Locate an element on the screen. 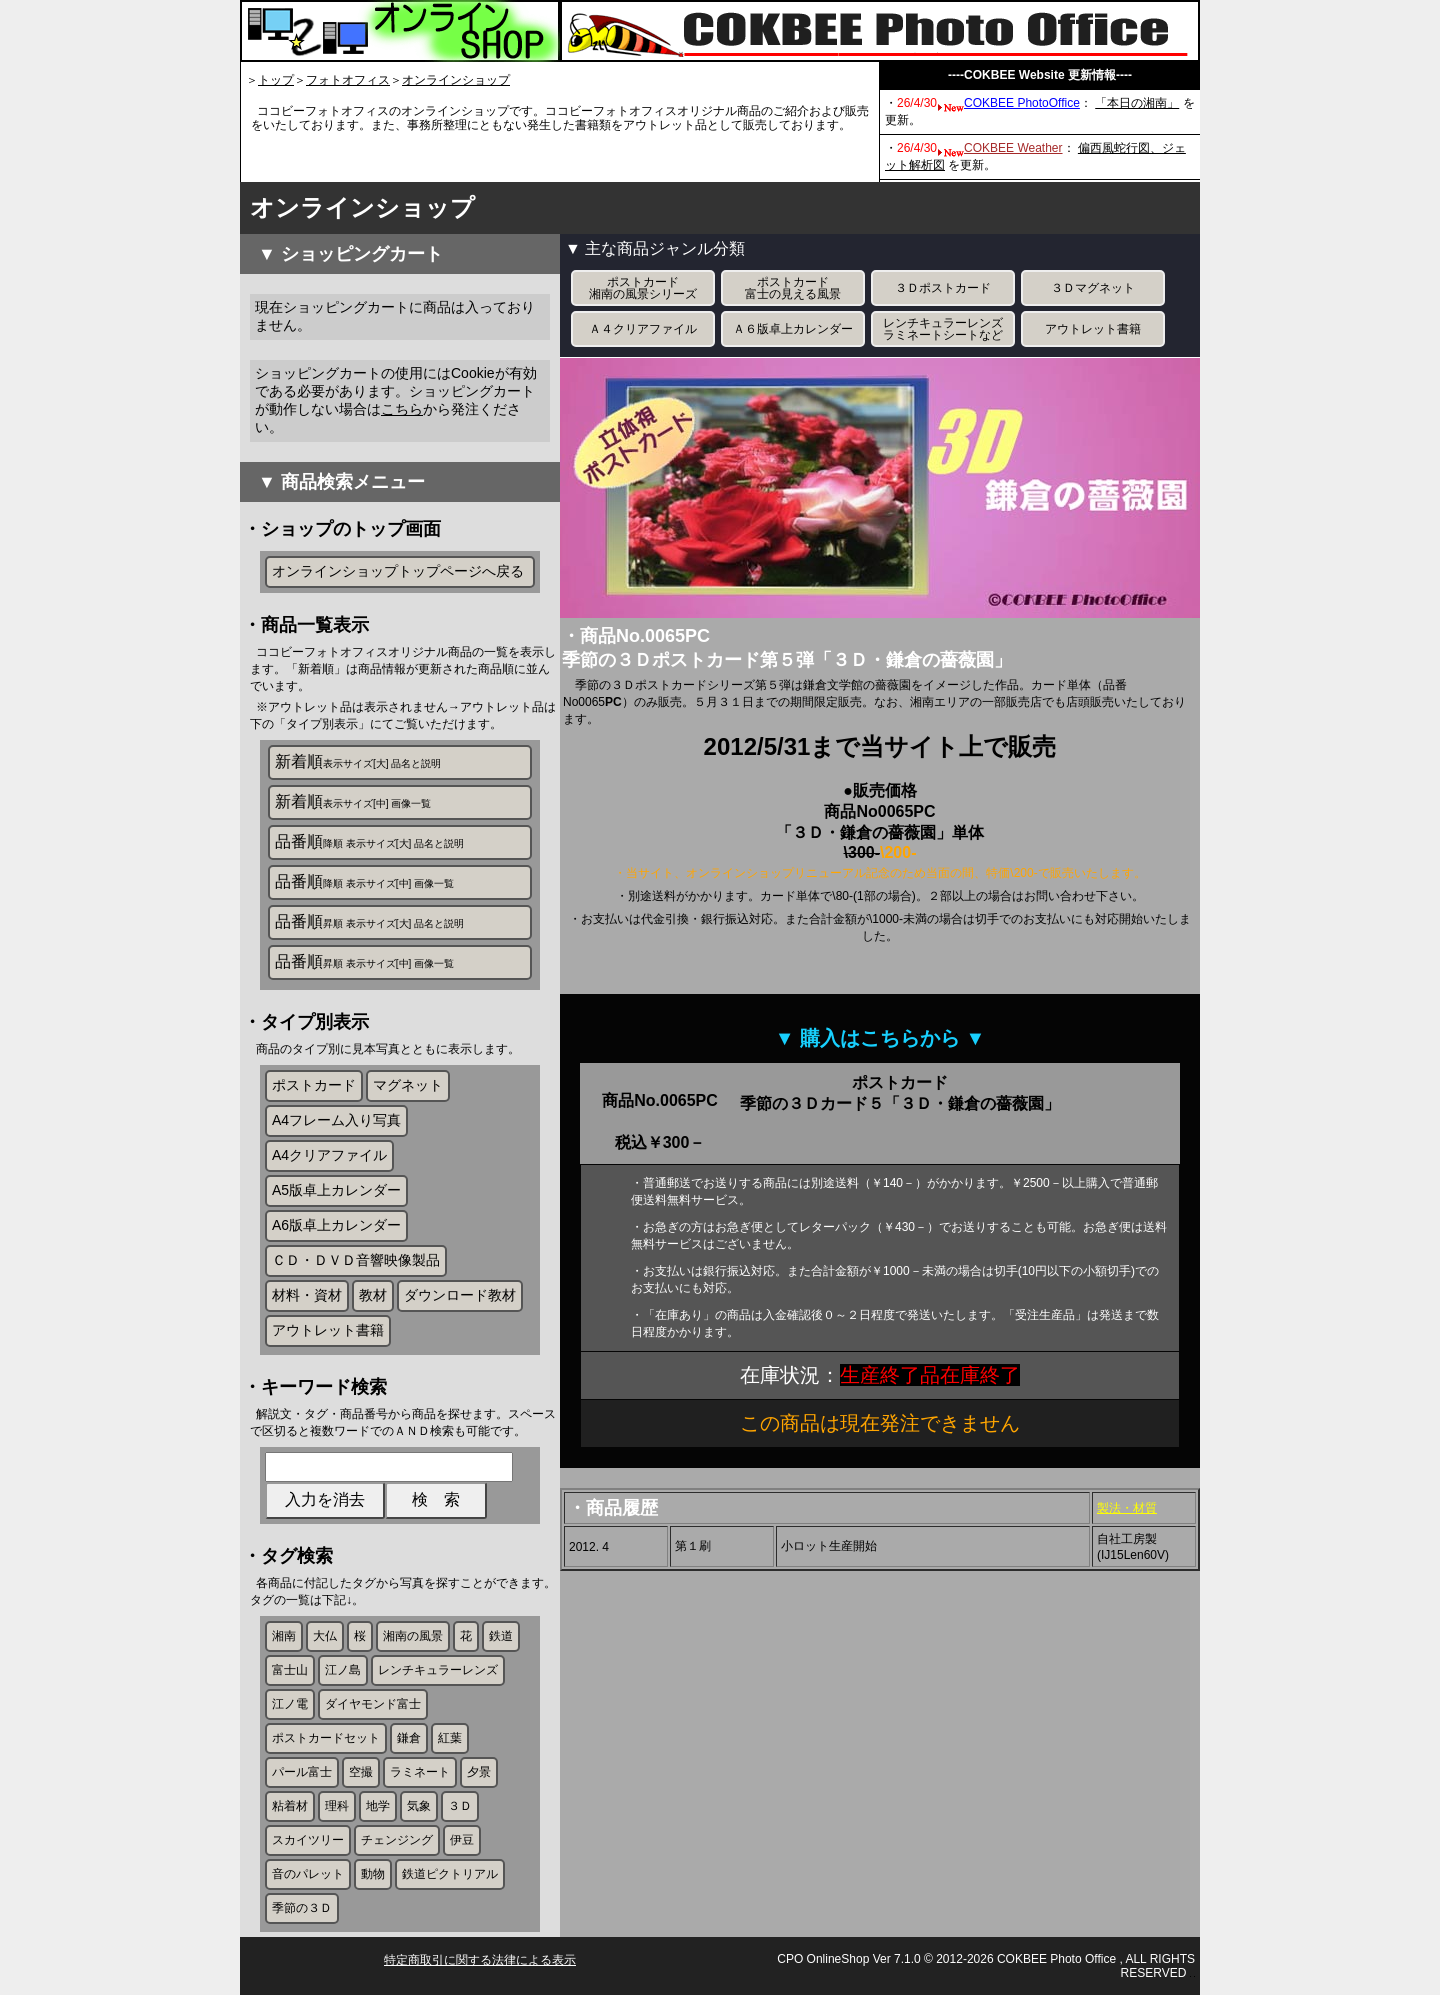  A5版卓上カレンダー is located at coordinates (336, 1190).